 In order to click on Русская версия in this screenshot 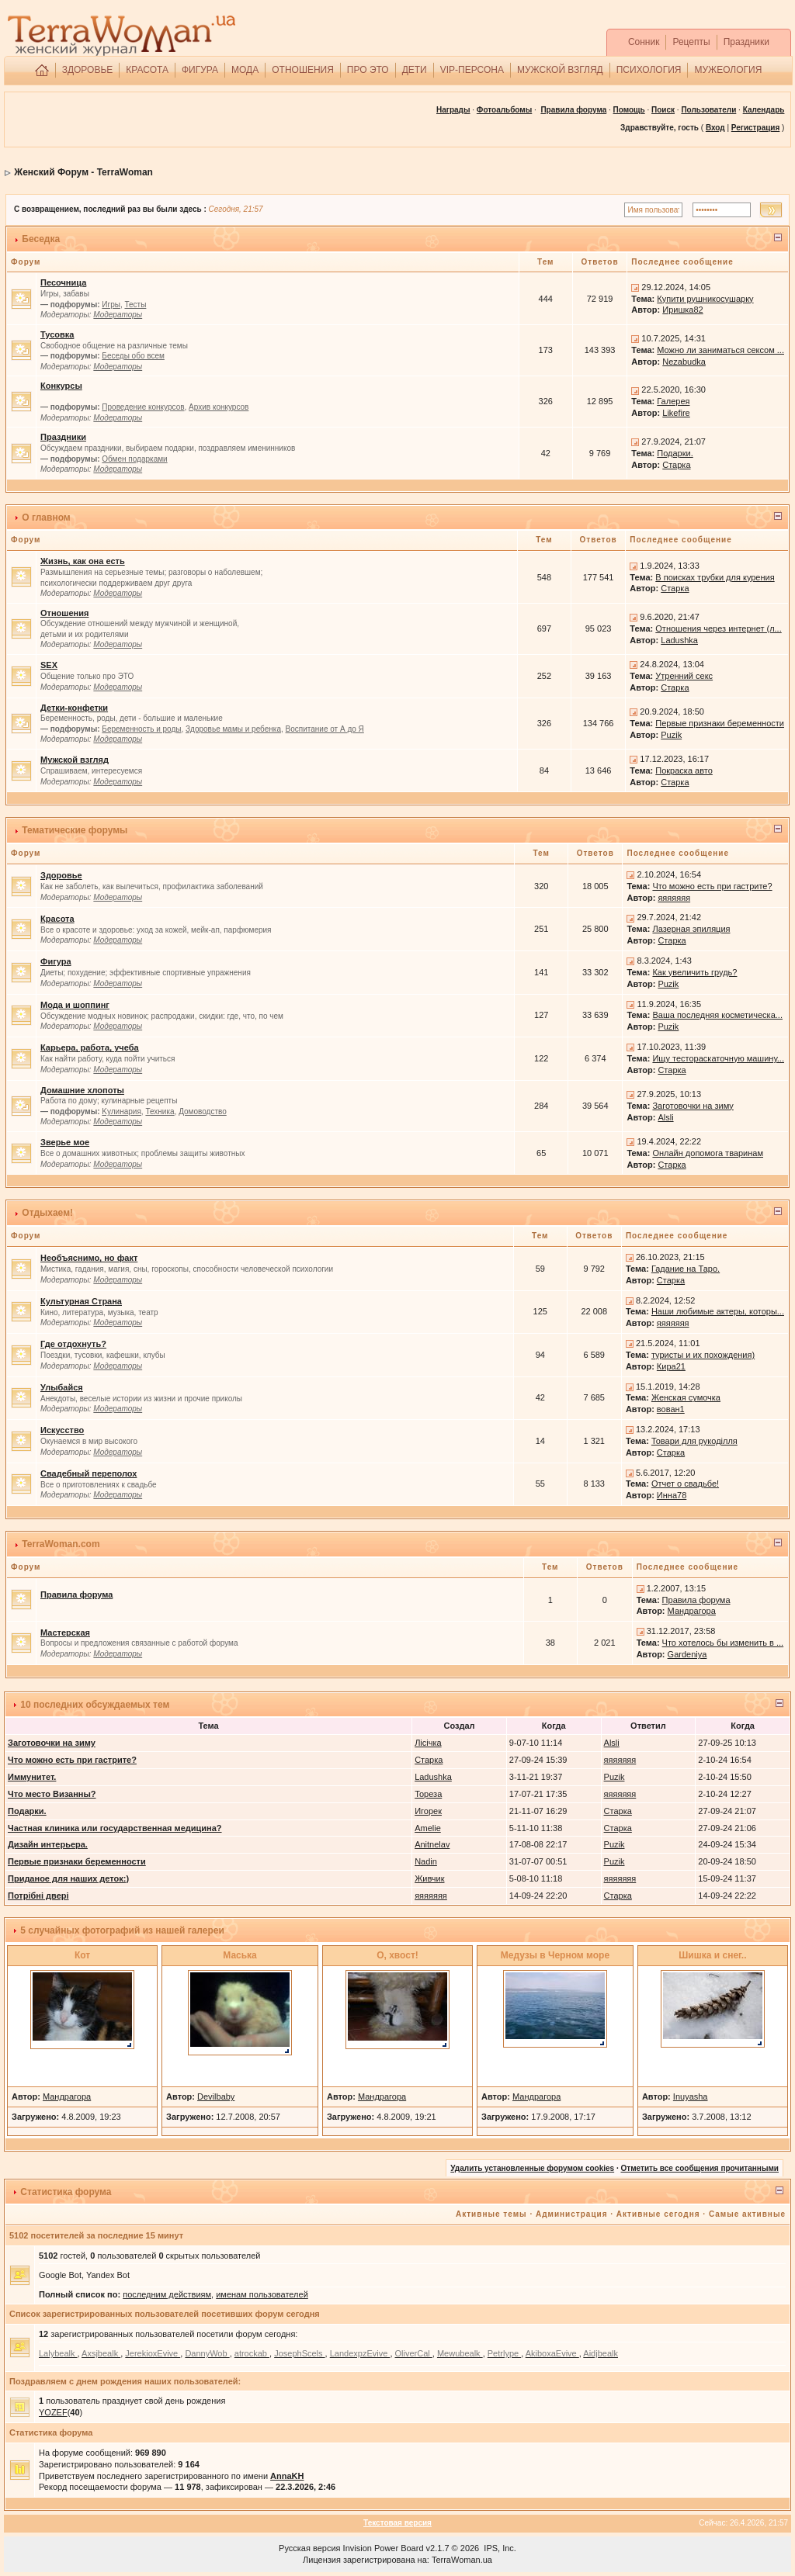, I will do `click(309, 2548)`.